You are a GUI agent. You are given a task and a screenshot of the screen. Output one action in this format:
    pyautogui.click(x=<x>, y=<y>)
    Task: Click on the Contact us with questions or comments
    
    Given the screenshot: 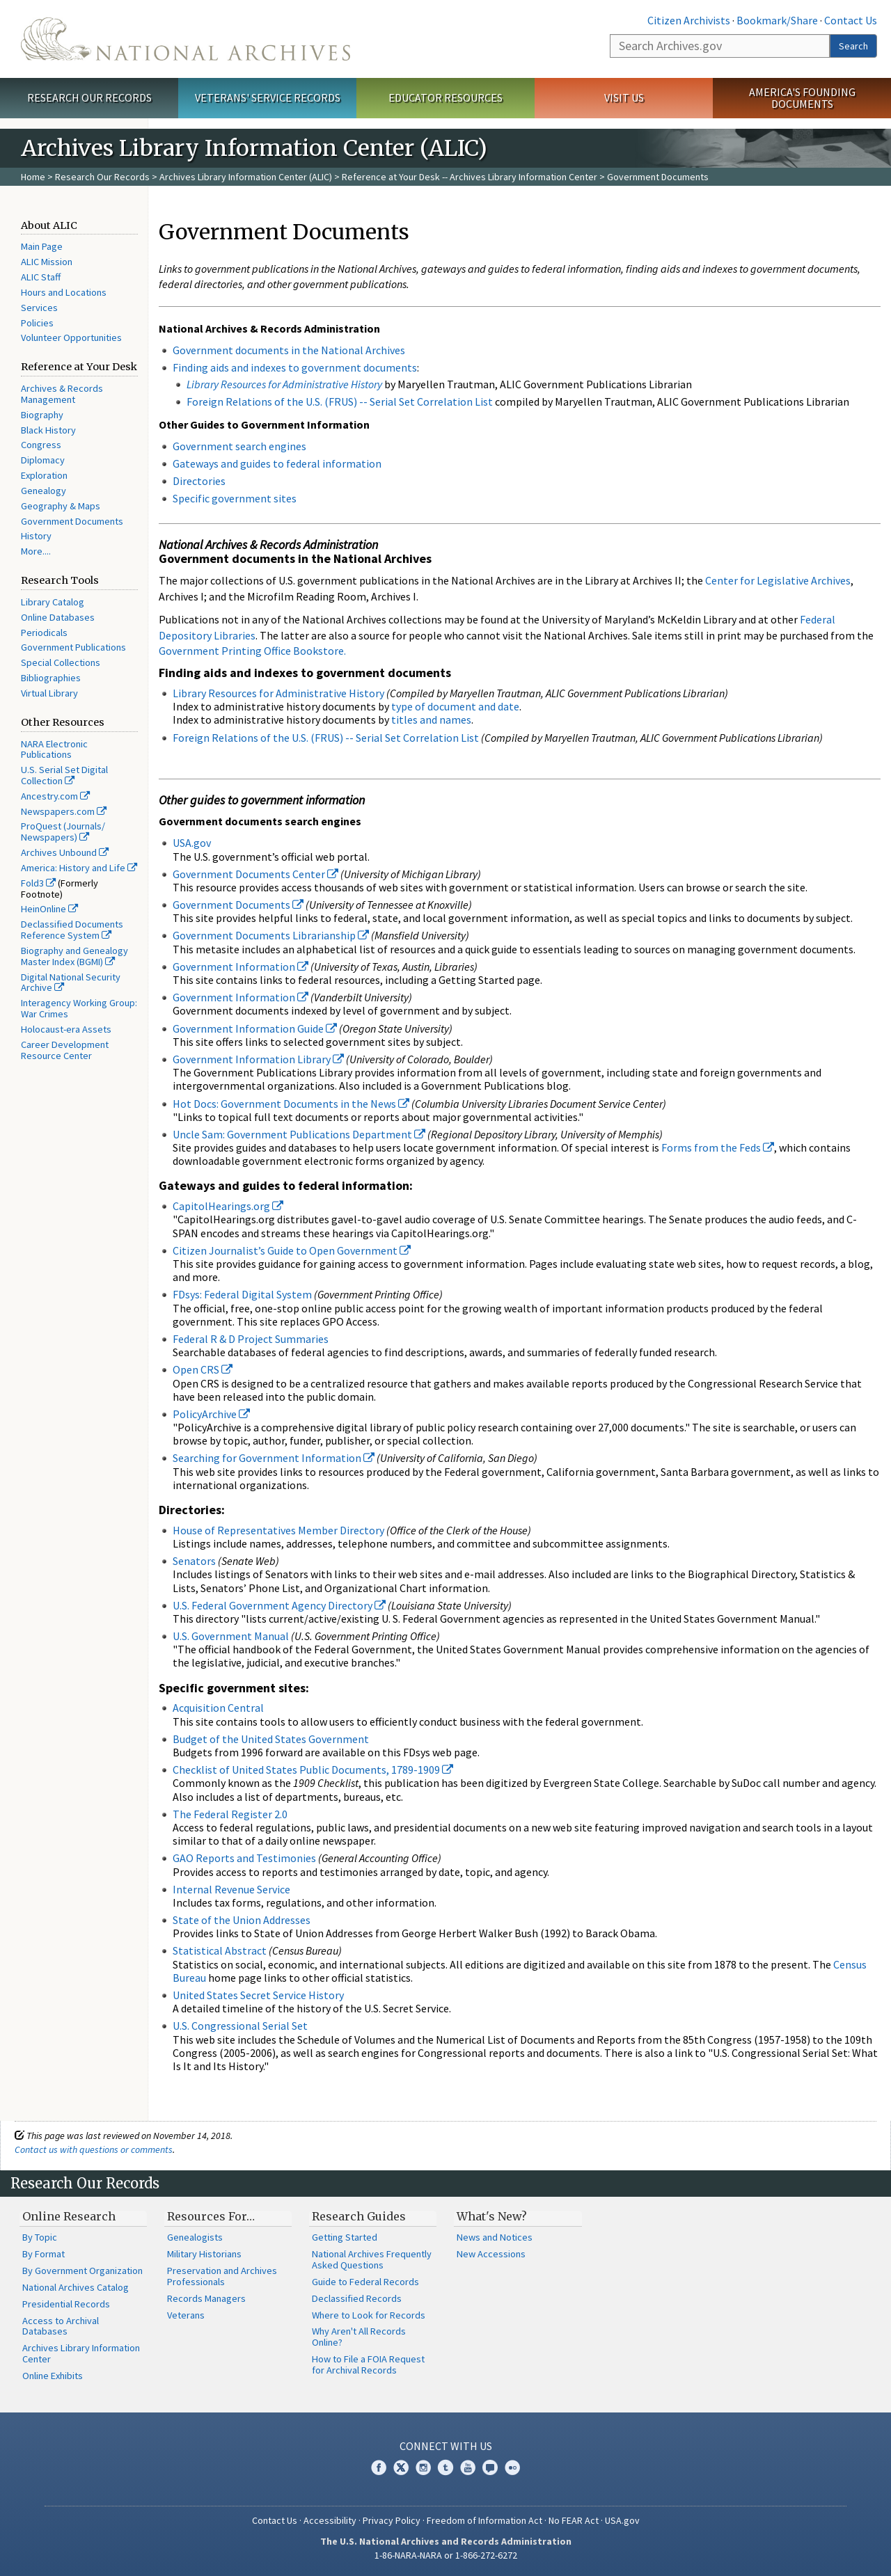 What is the action you would take?
    pyautogui.click(x=94, y=2149)
    